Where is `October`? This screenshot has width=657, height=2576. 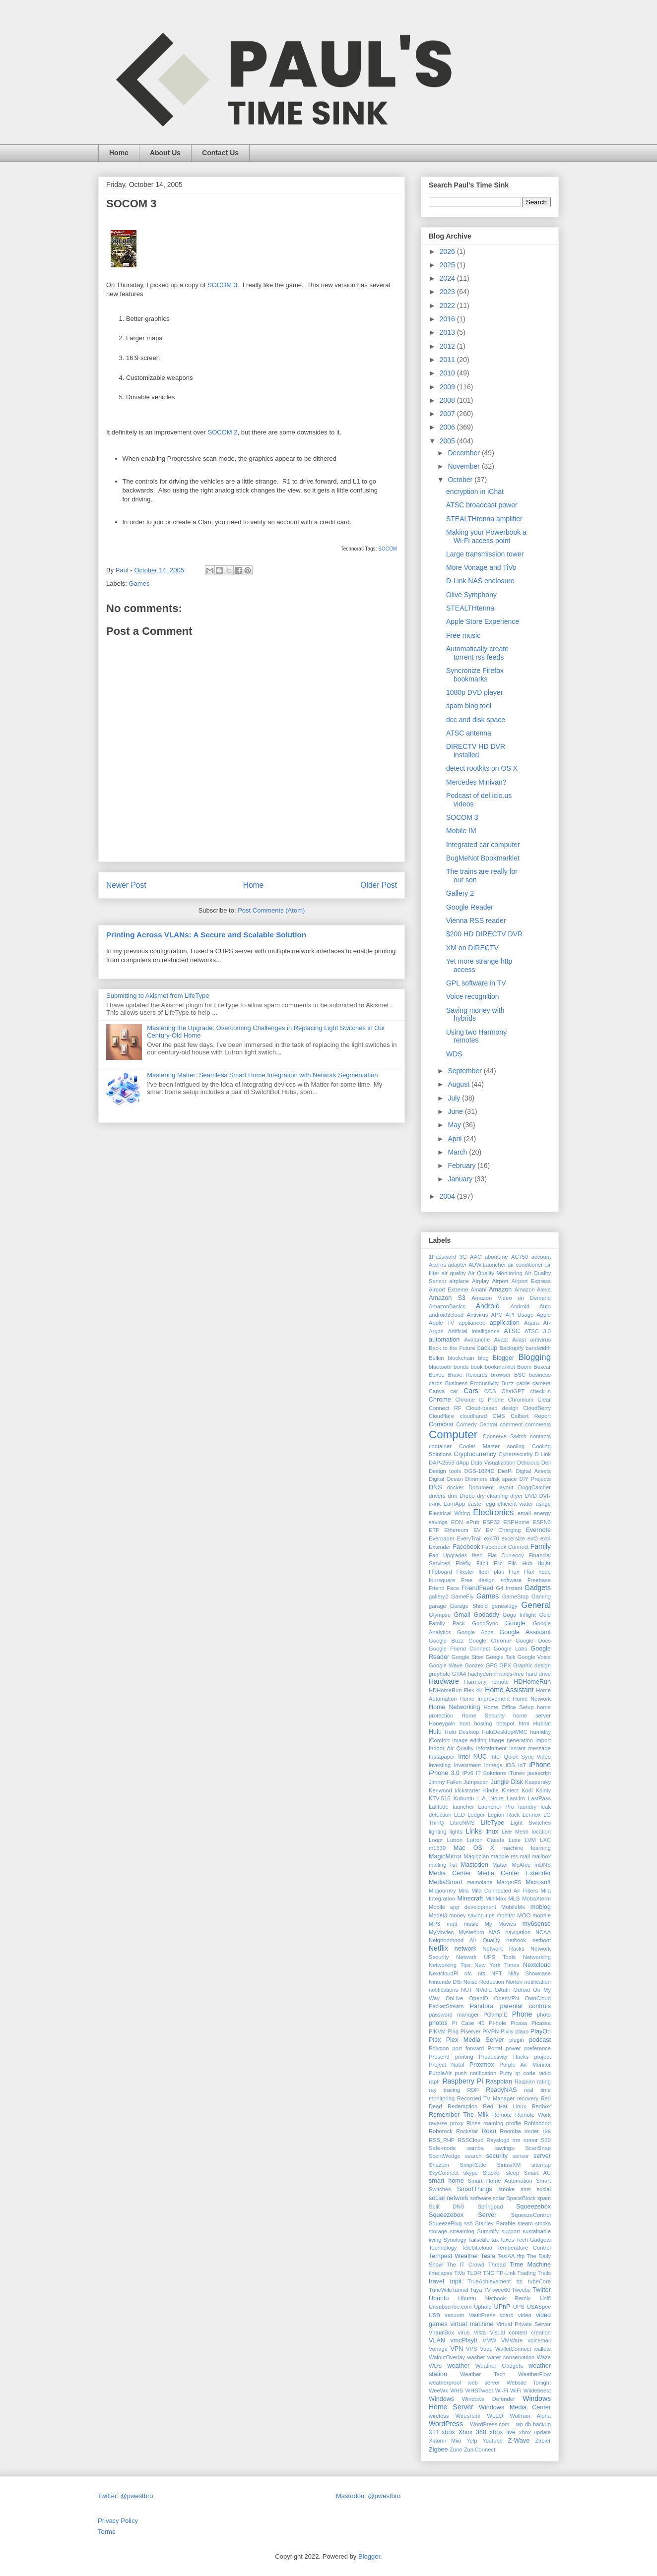
October is located at coordinates (461, 480).